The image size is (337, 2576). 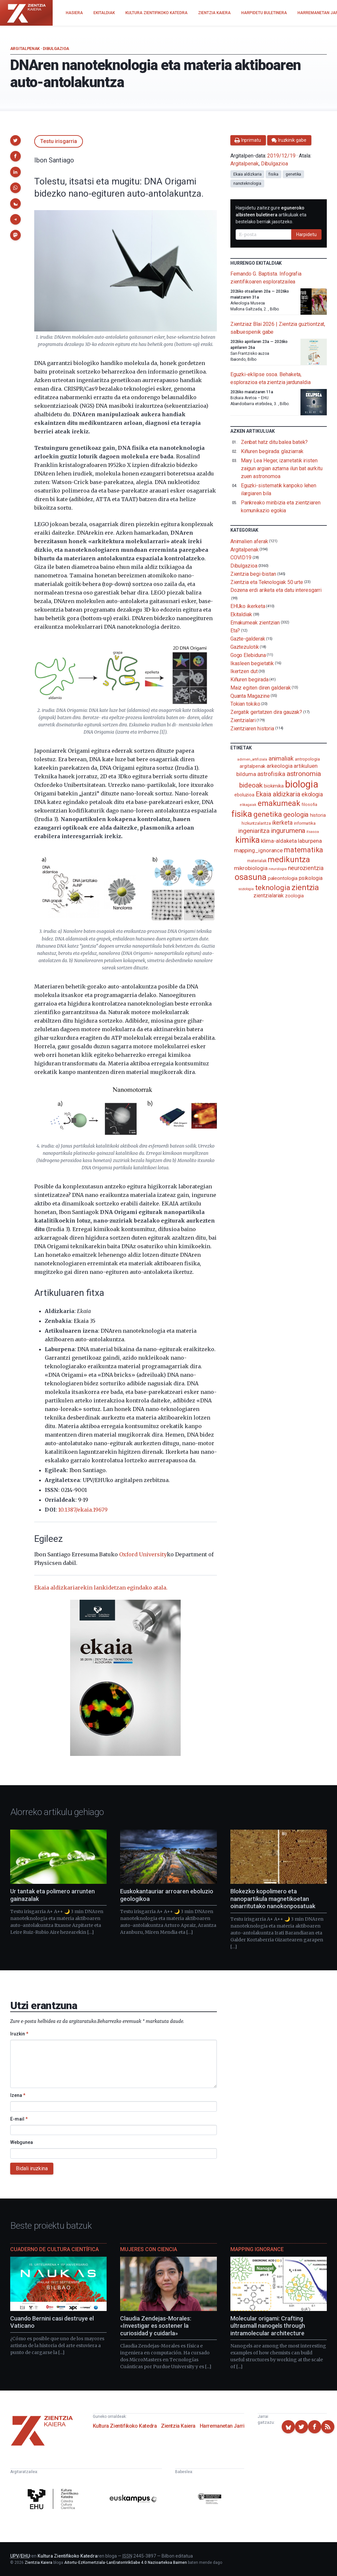 What do you see at coordinates (32, 2168) in the screenshot?
I see `Bidali iruzkina` at bounding box center [32, 2168].